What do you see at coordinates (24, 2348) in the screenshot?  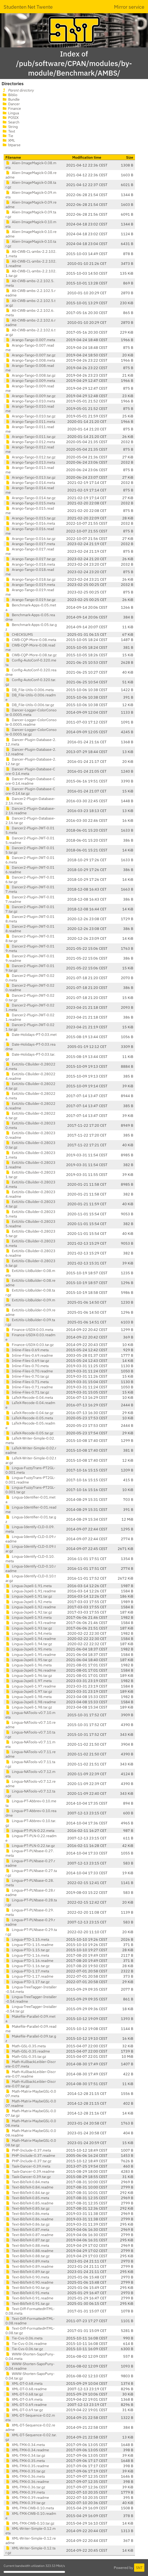 I see `Tie-Cvs-0.06.tar.gz` at bounding box center [24, 2348].